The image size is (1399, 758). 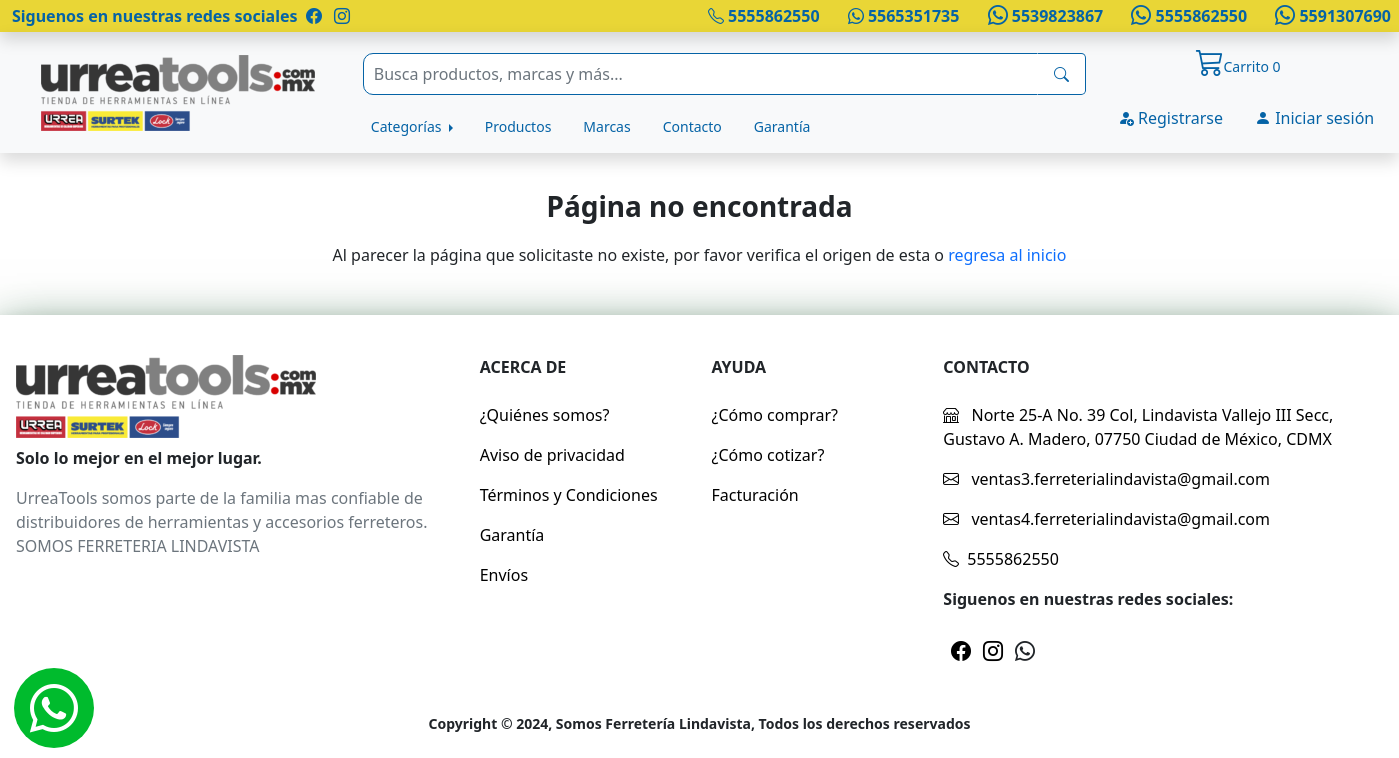 What do you see at coordinates (1061, 74) in the screenshot?
I see `[busqueda]` at bounding box center [1061, 74].